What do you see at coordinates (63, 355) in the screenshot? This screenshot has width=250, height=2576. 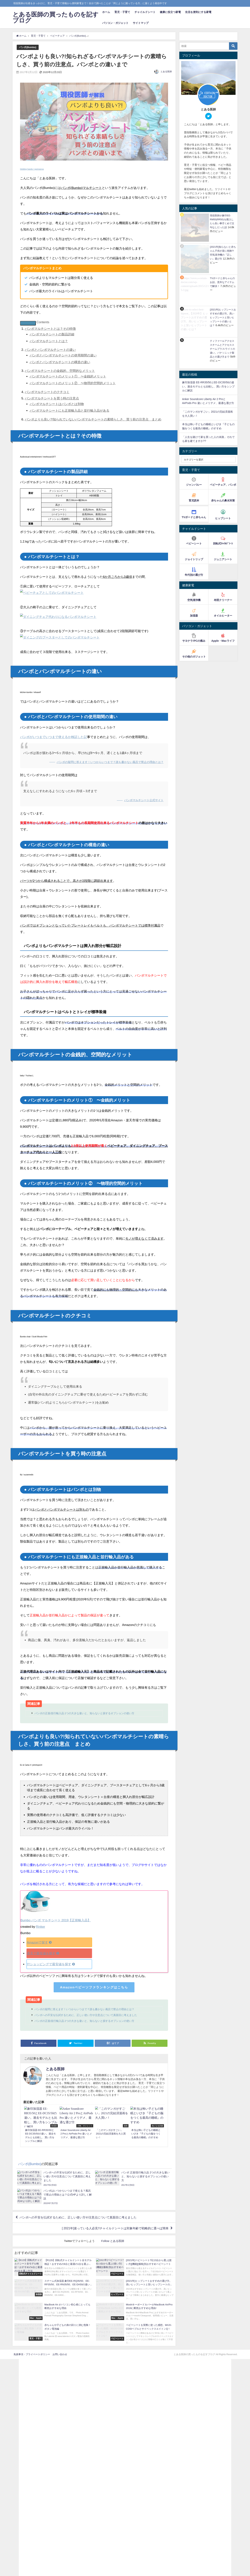 I see `バンボとバンボマルチシートの使用期間の違い` at bounding box center [63, 355].